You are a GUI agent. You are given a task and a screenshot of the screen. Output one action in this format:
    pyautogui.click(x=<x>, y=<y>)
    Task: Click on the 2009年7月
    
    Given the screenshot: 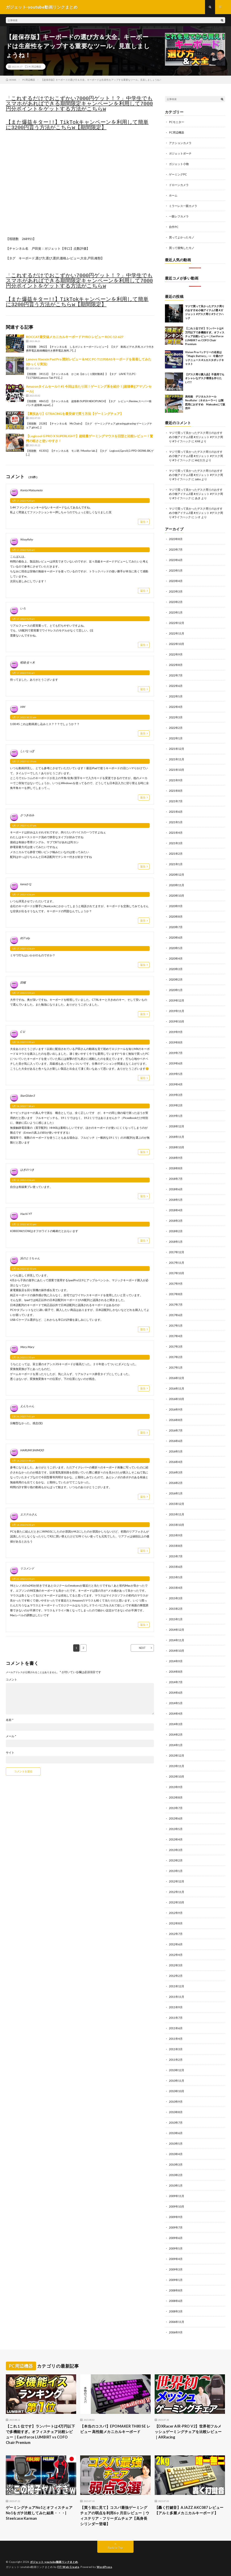 What is the action you would take?
    pyautogui.click(x=176, y=2227)
    